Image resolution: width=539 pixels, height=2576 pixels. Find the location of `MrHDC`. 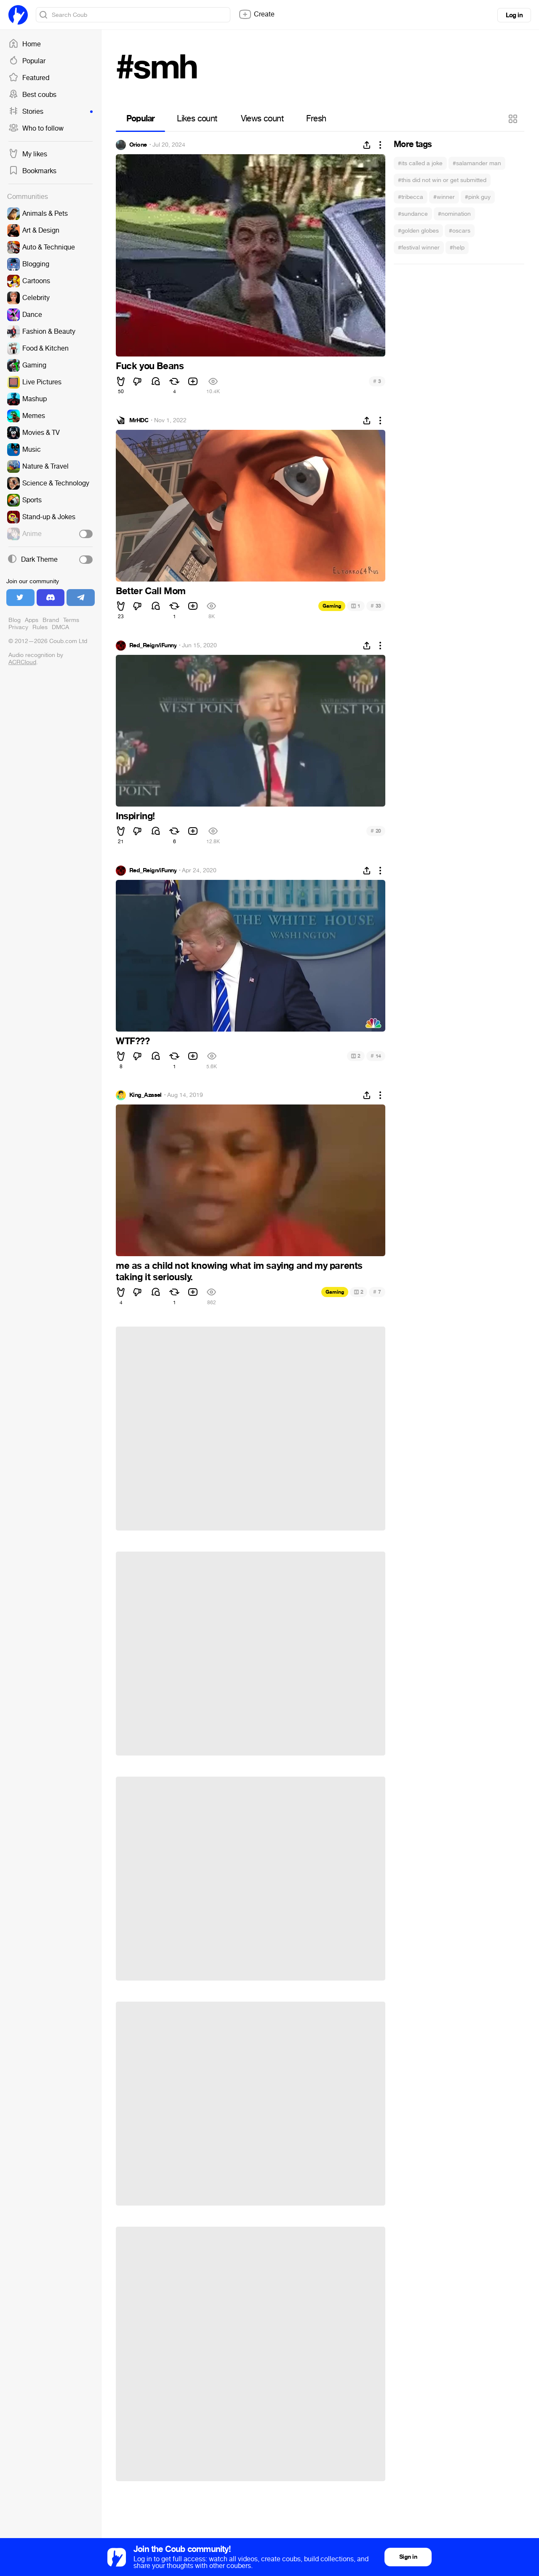

MrHDC is located at coordinates (138, 421).